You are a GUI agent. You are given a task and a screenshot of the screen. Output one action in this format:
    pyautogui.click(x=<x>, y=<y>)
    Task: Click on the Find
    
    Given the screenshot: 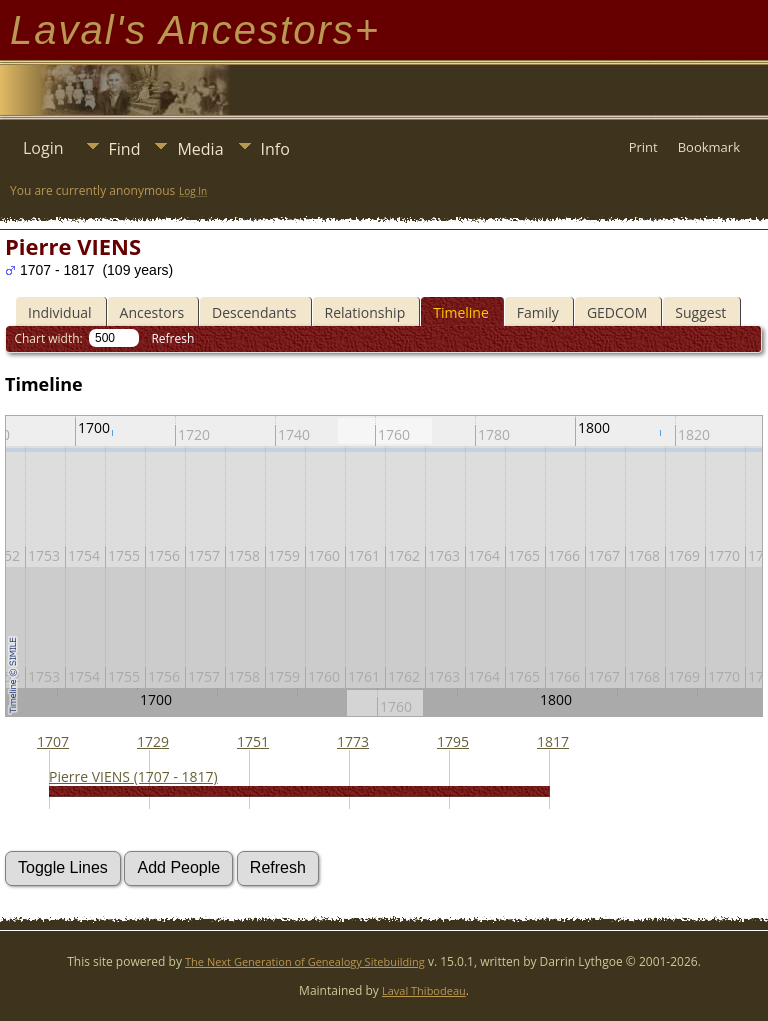 What is the action you would take?
    pyautogui.click(x=125, y=149)
    